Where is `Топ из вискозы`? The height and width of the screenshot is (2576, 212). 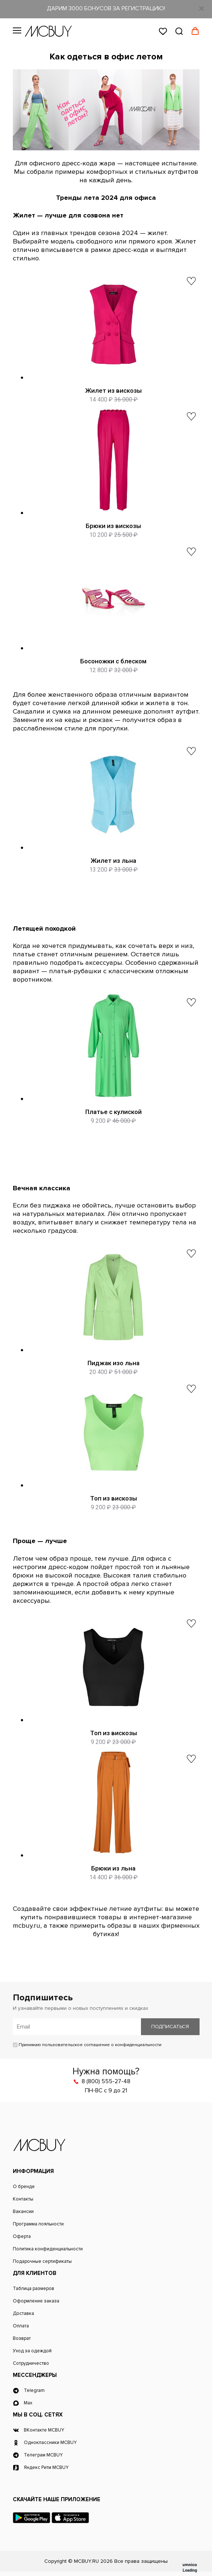
Топ из вискозы is located at coordinates (113, 1498).